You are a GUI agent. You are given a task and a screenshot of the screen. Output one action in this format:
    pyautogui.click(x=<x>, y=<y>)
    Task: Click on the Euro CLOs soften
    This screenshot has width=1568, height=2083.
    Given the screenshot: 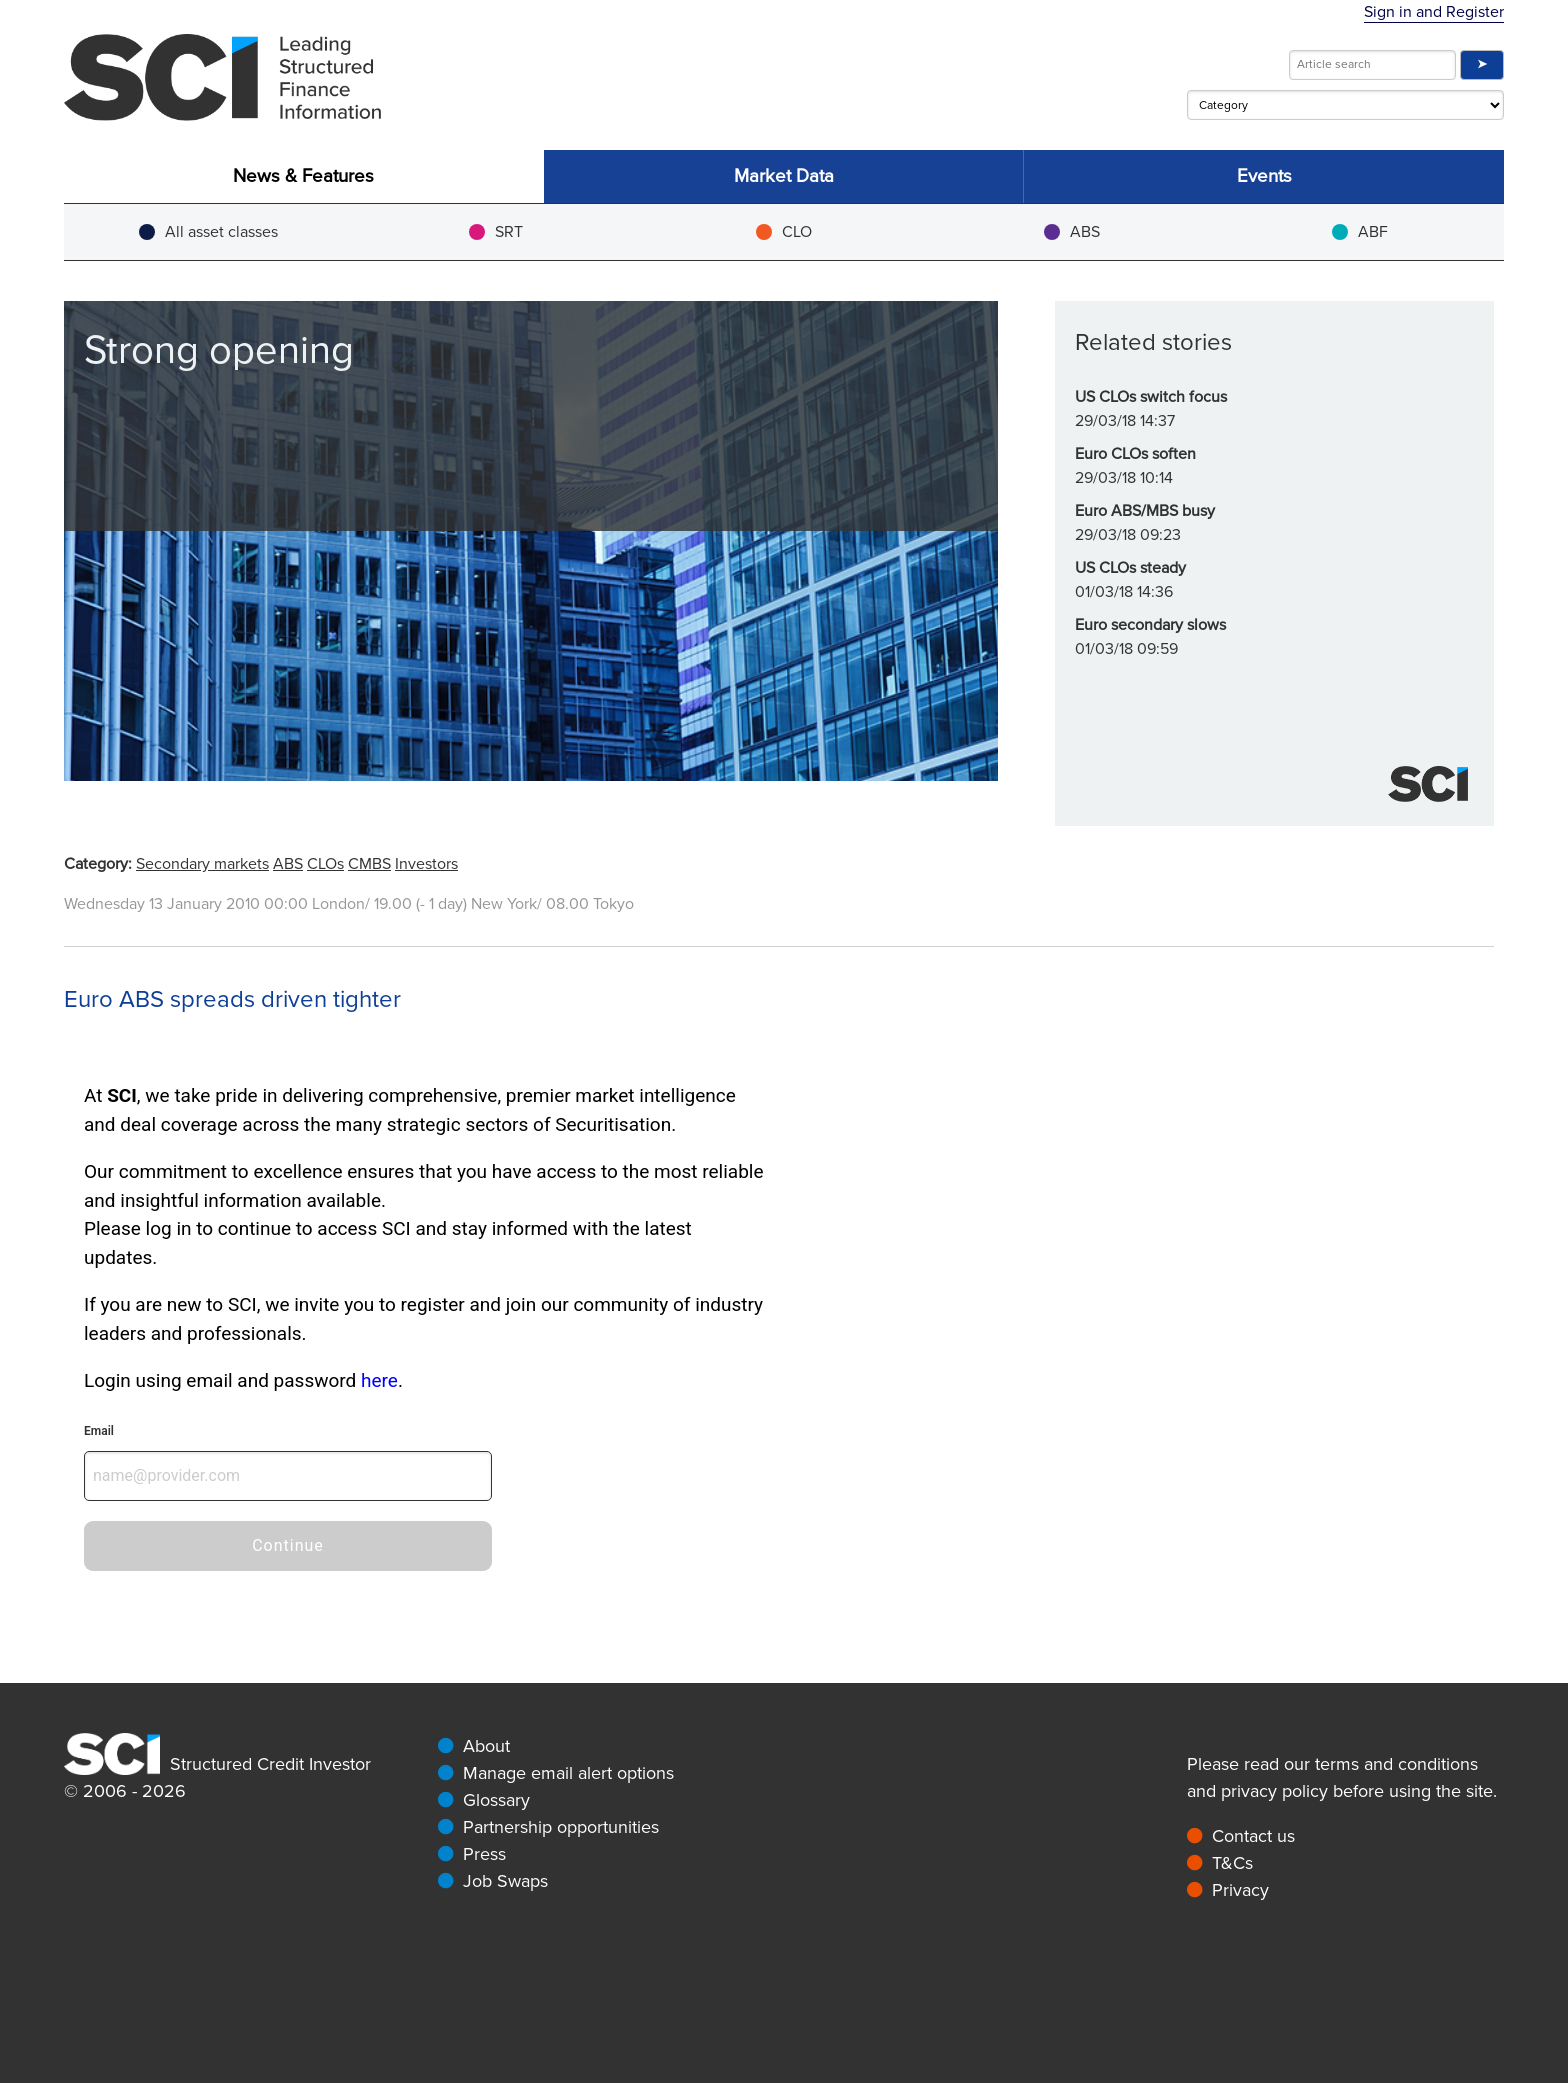 What is the action you would take?
    pyautogui.click(x=1135, y=454)
    